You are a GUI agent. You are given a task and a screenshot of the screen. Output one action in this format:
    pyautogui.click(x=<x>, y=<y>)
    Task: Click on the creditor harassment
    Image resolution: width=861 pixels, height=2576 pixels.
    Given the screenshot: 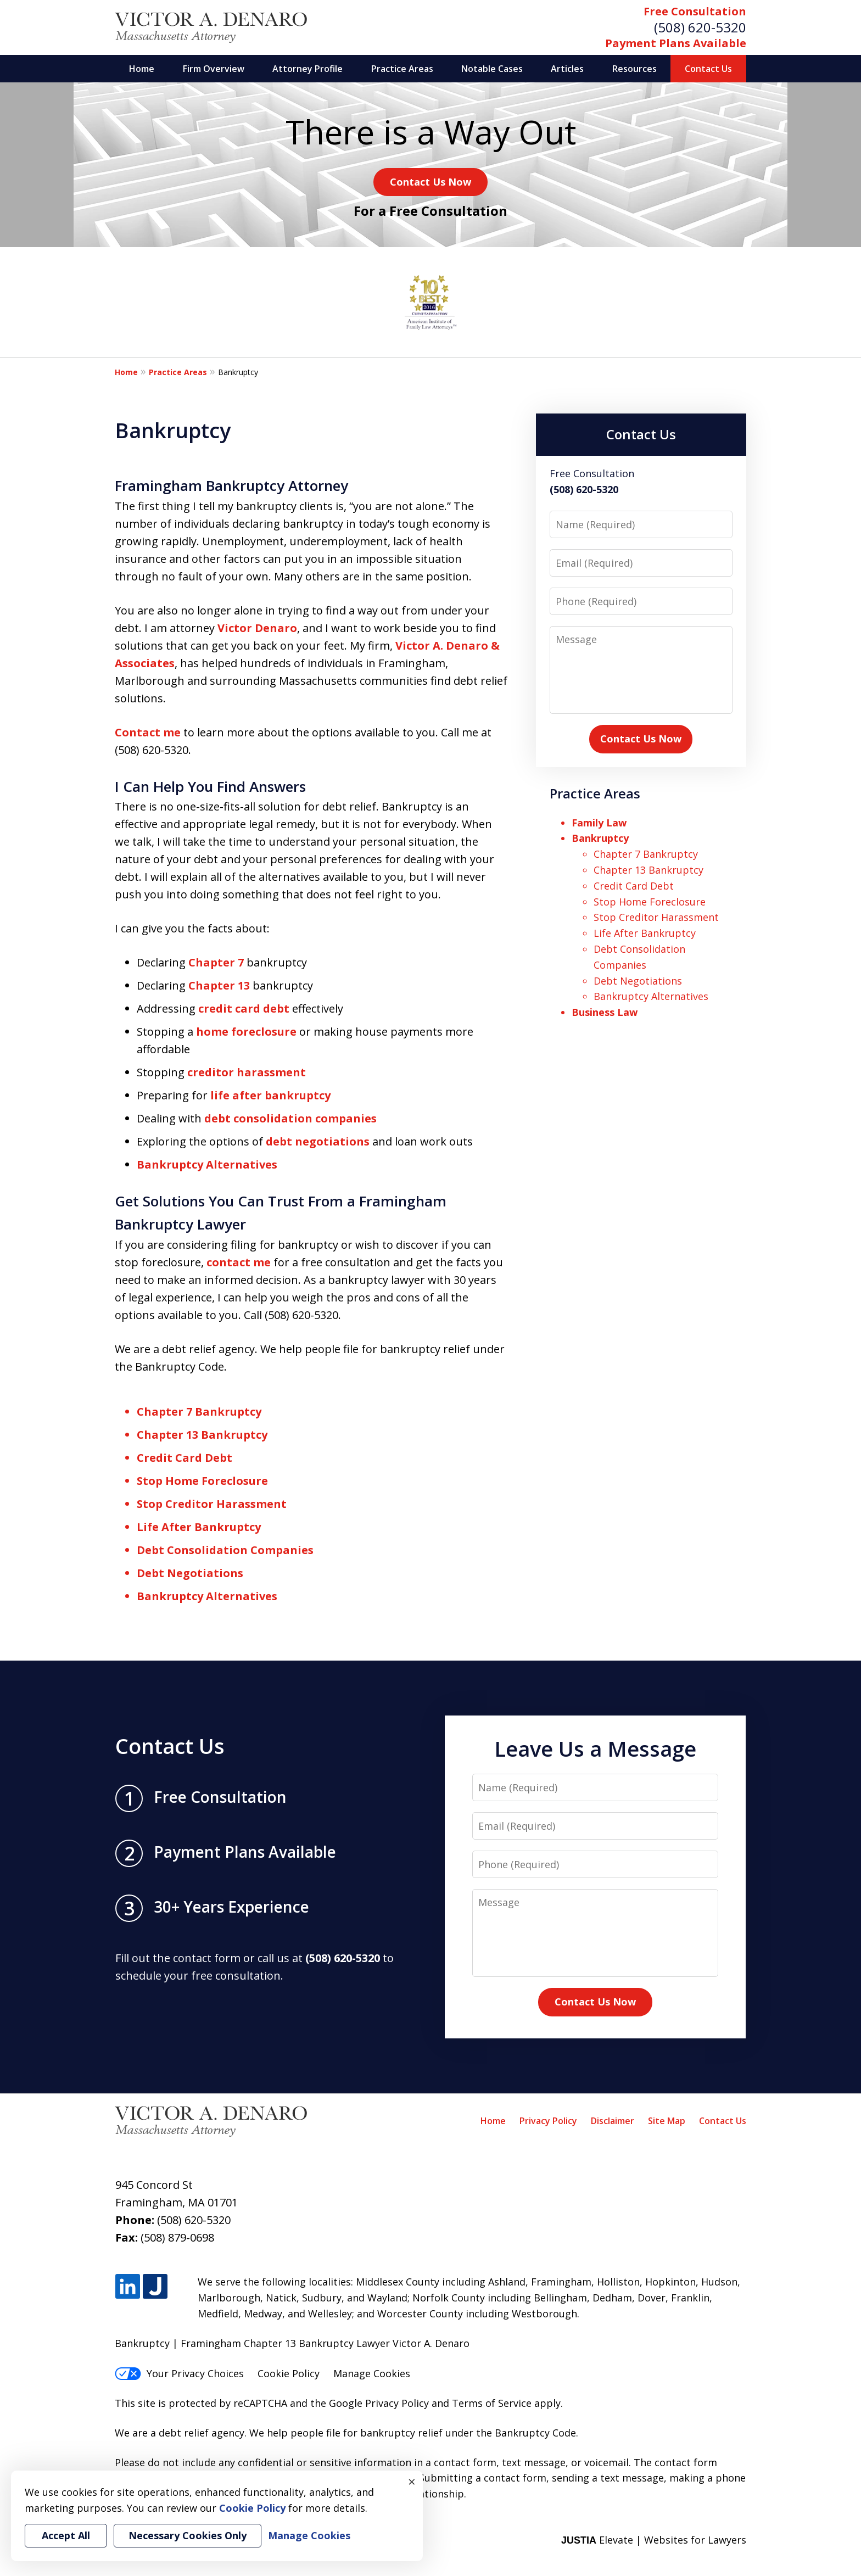 What is the action you would take?
    pyautogui.click(x=246, y=1072)
    